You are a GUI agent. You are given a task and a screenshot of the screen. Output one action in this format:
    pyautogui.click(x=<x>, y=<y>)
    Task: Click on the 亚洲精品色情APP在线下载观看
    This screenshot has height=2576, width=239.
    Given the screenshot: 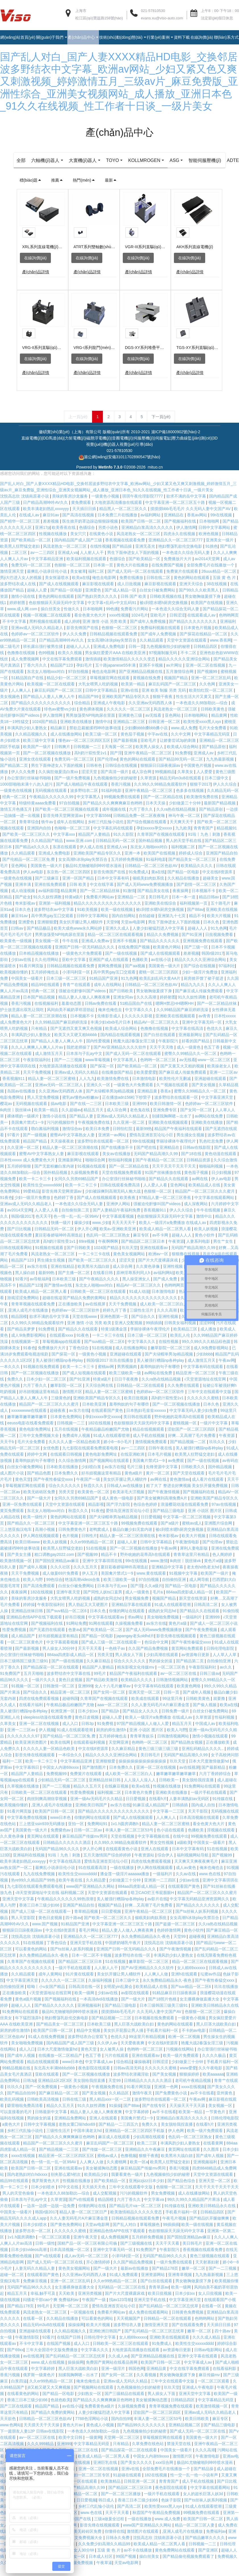 What is the action you would take?
    pyautogui.click(x=34, y=1627)
    